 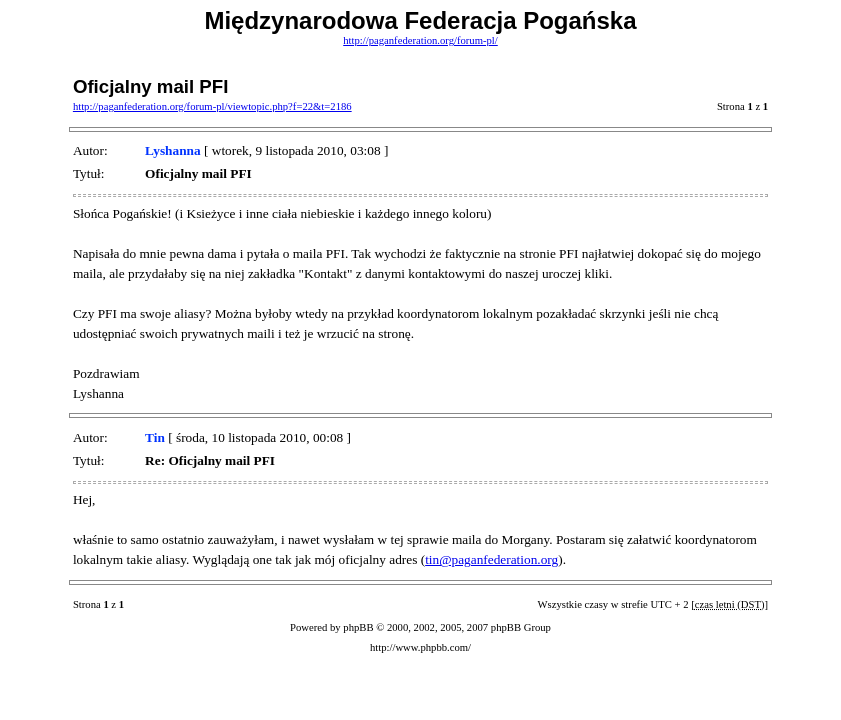 I want to click on tin@paganfederation.org, so click(x=491, y=559).